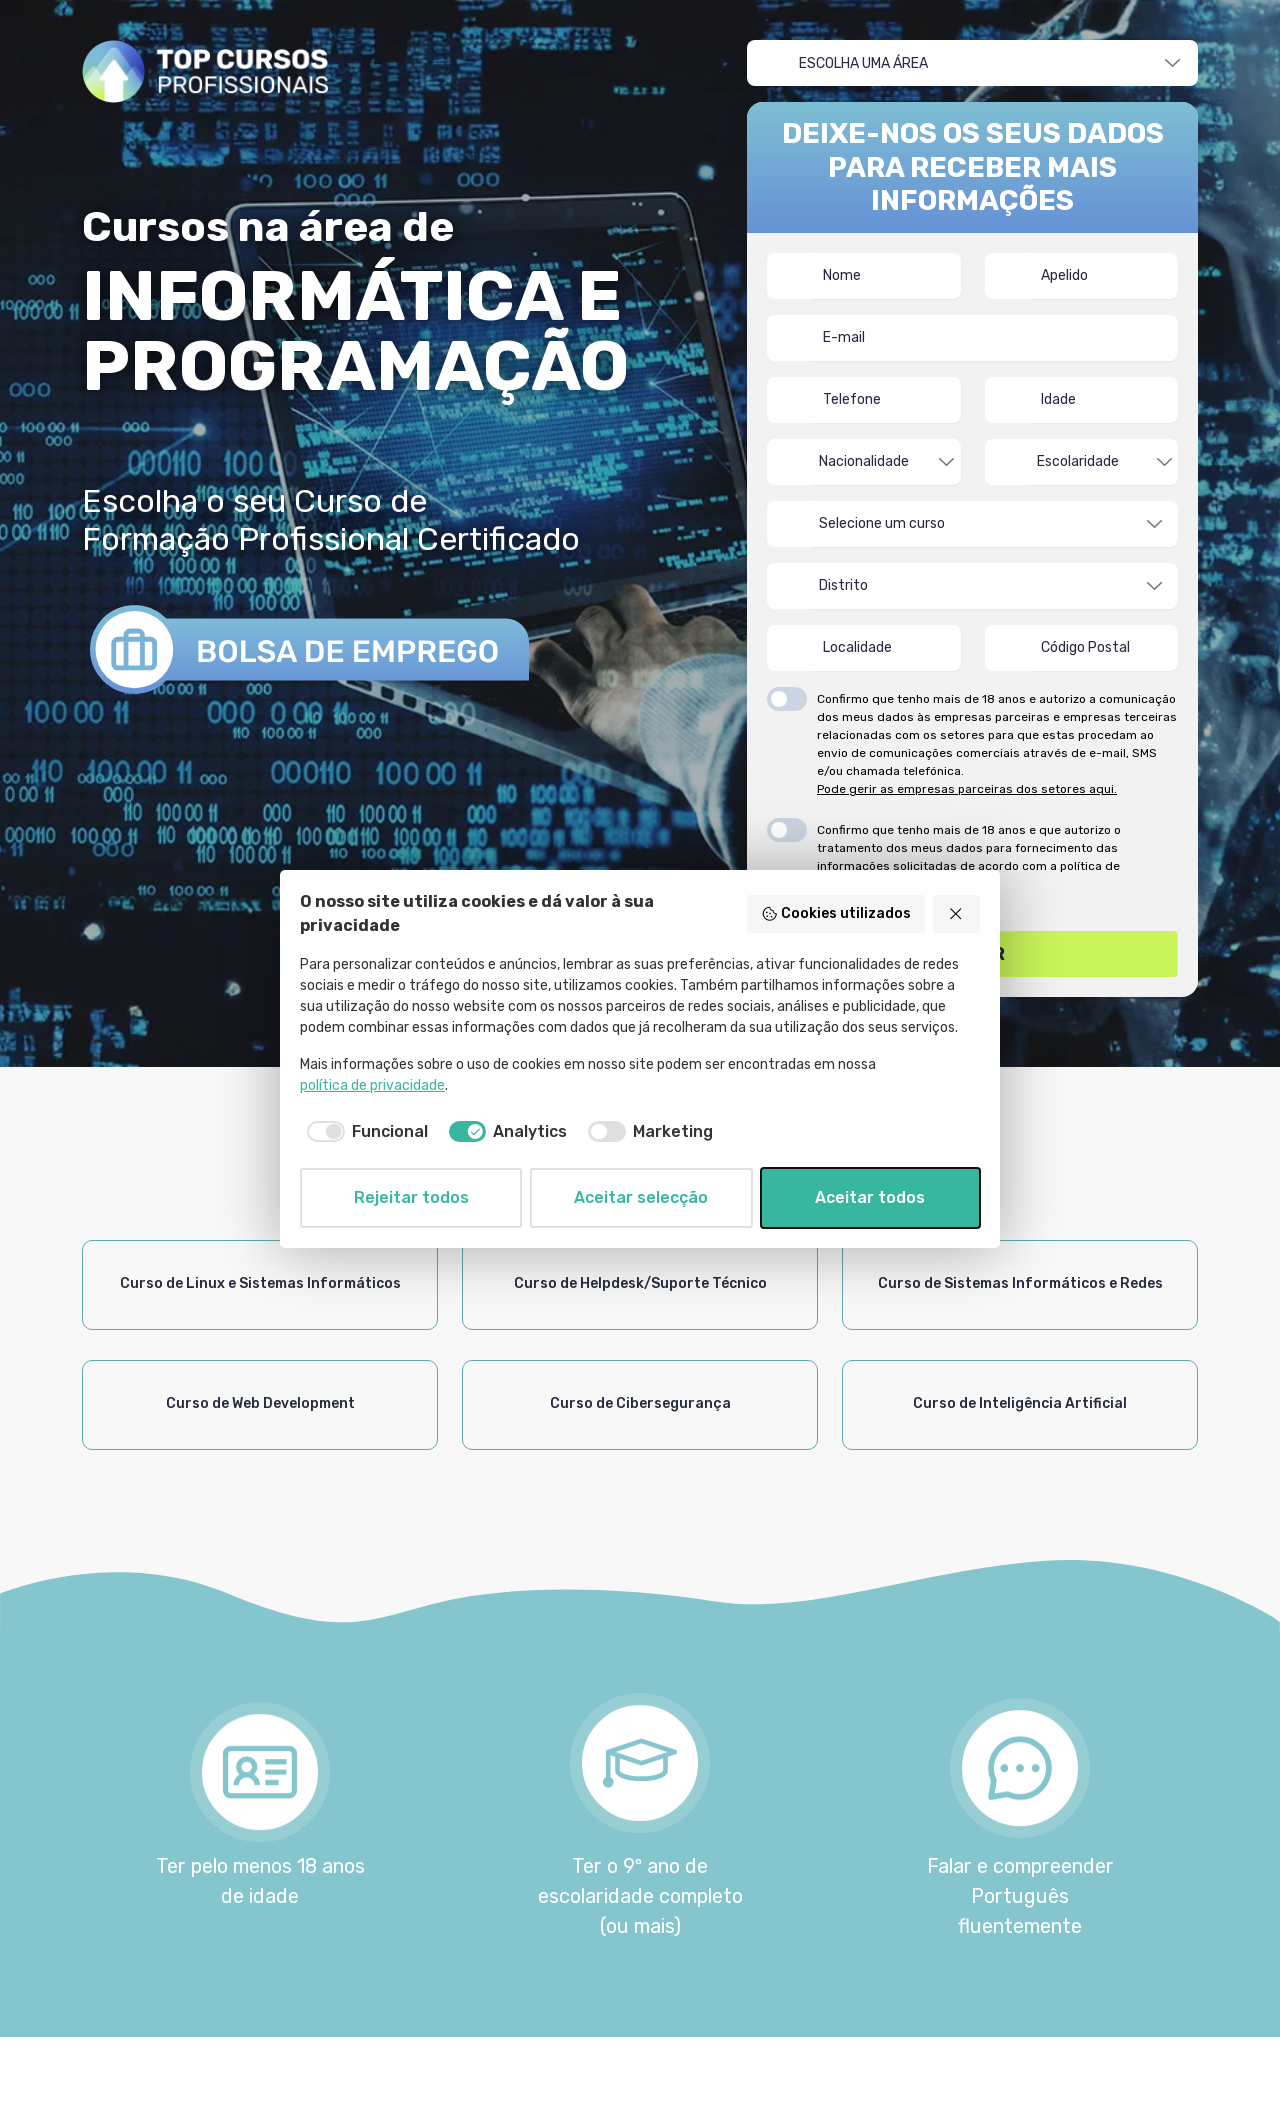  Describe the element at coordinates (641, 1197) in the screenshot. I see `Aceitar selecção` at that location.